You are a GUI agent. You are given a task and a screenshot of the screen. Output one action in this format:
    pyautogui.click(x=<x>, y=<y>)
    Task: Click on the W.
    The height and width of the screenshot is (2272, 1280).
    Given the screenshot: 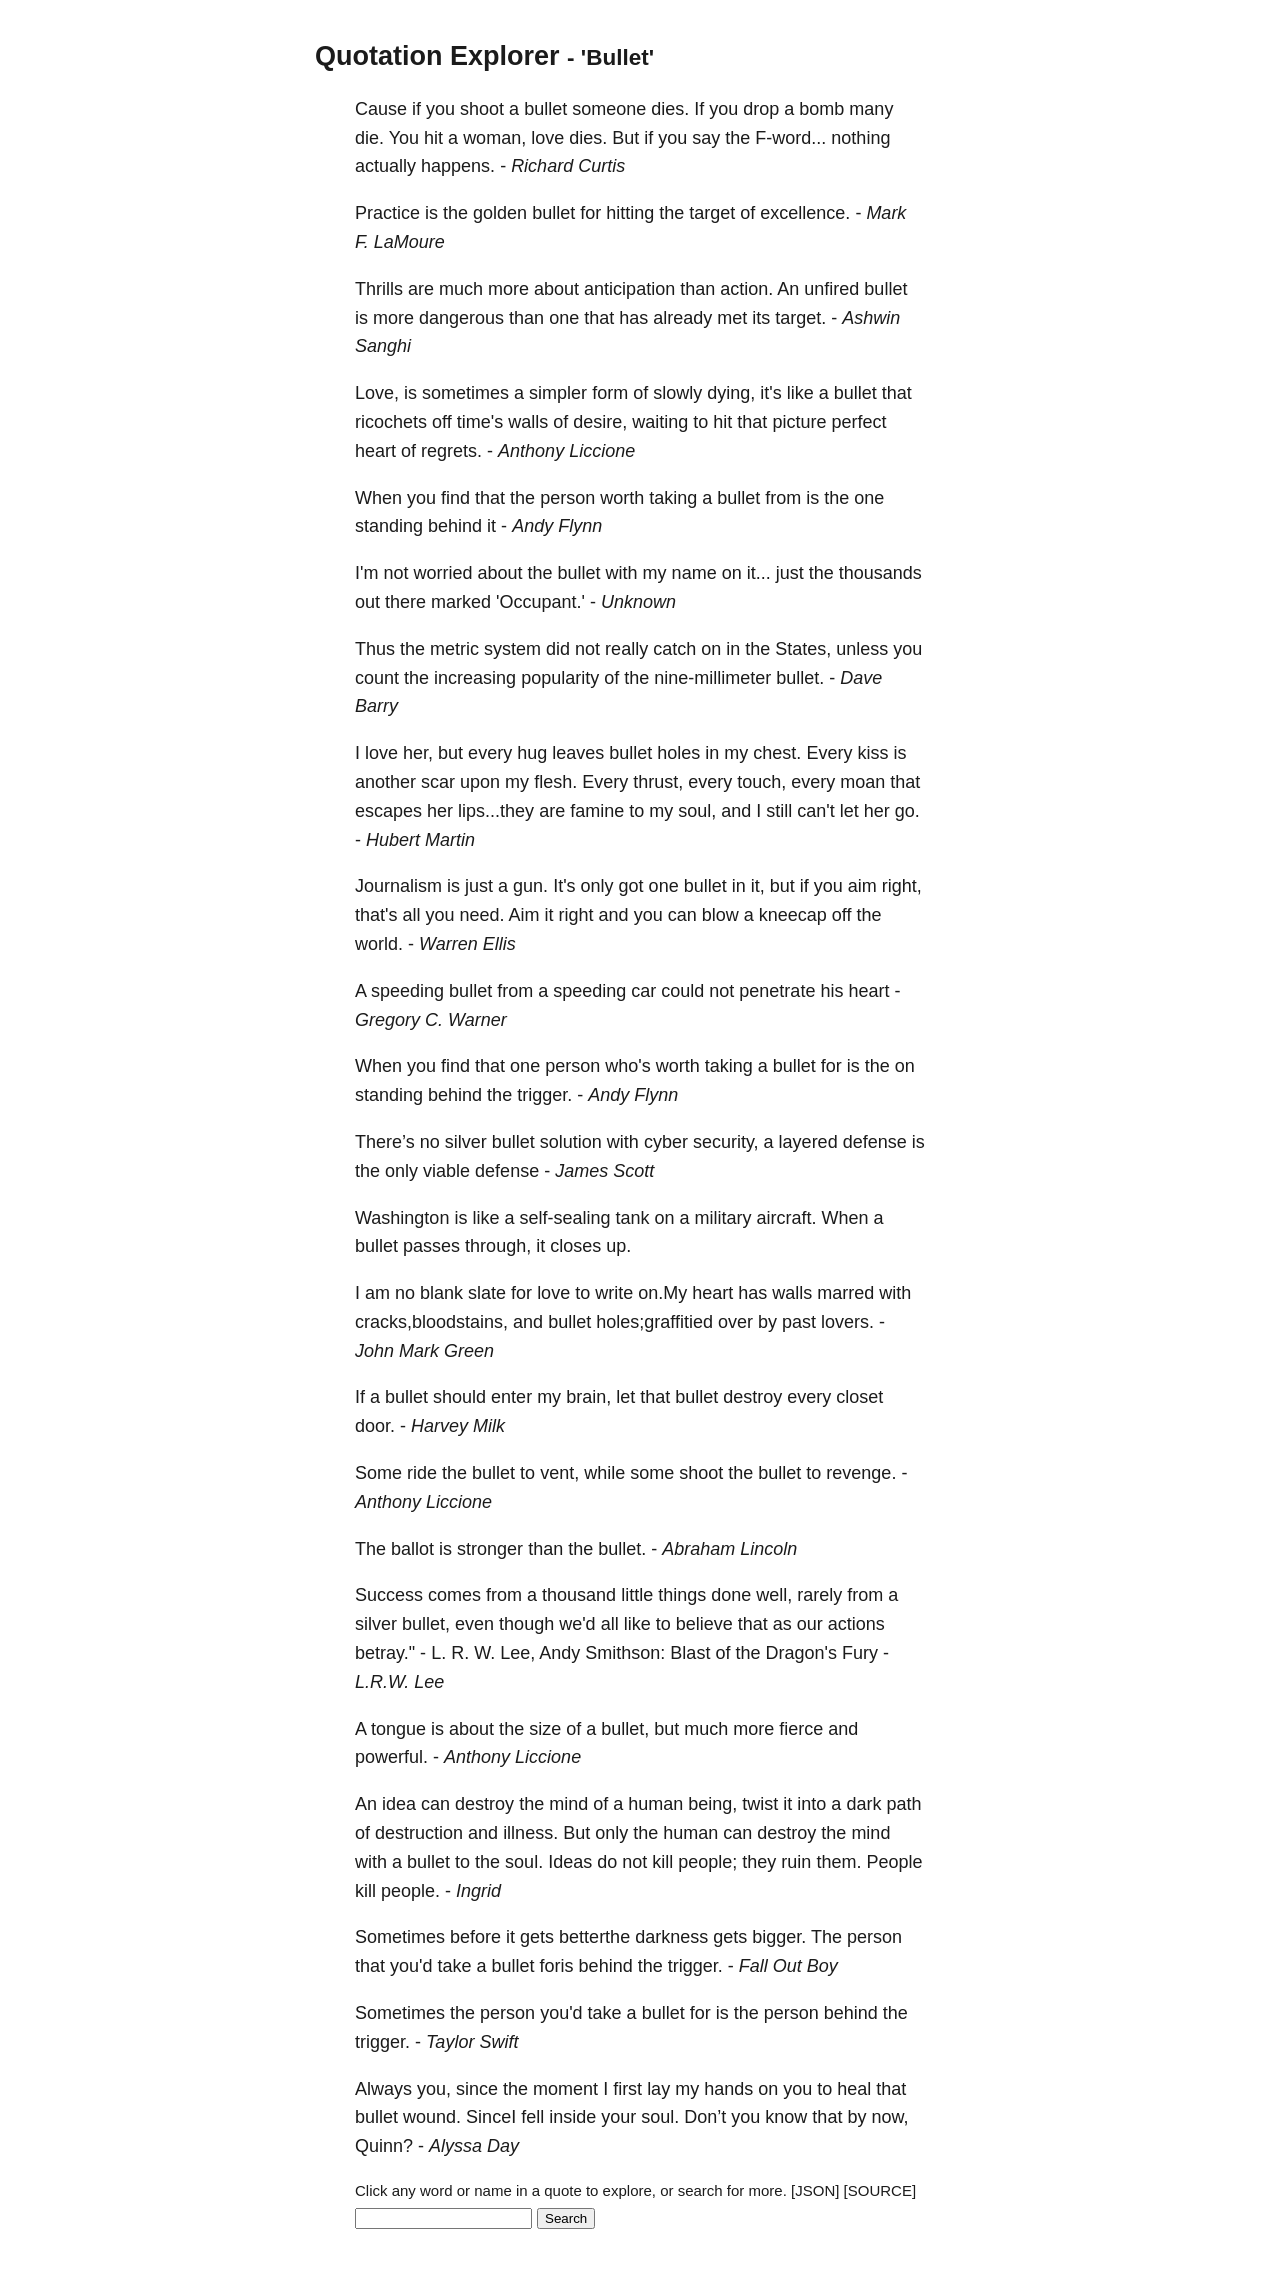 What is the action you would take?
    pyautogui.click(x=484, y=1653)
    